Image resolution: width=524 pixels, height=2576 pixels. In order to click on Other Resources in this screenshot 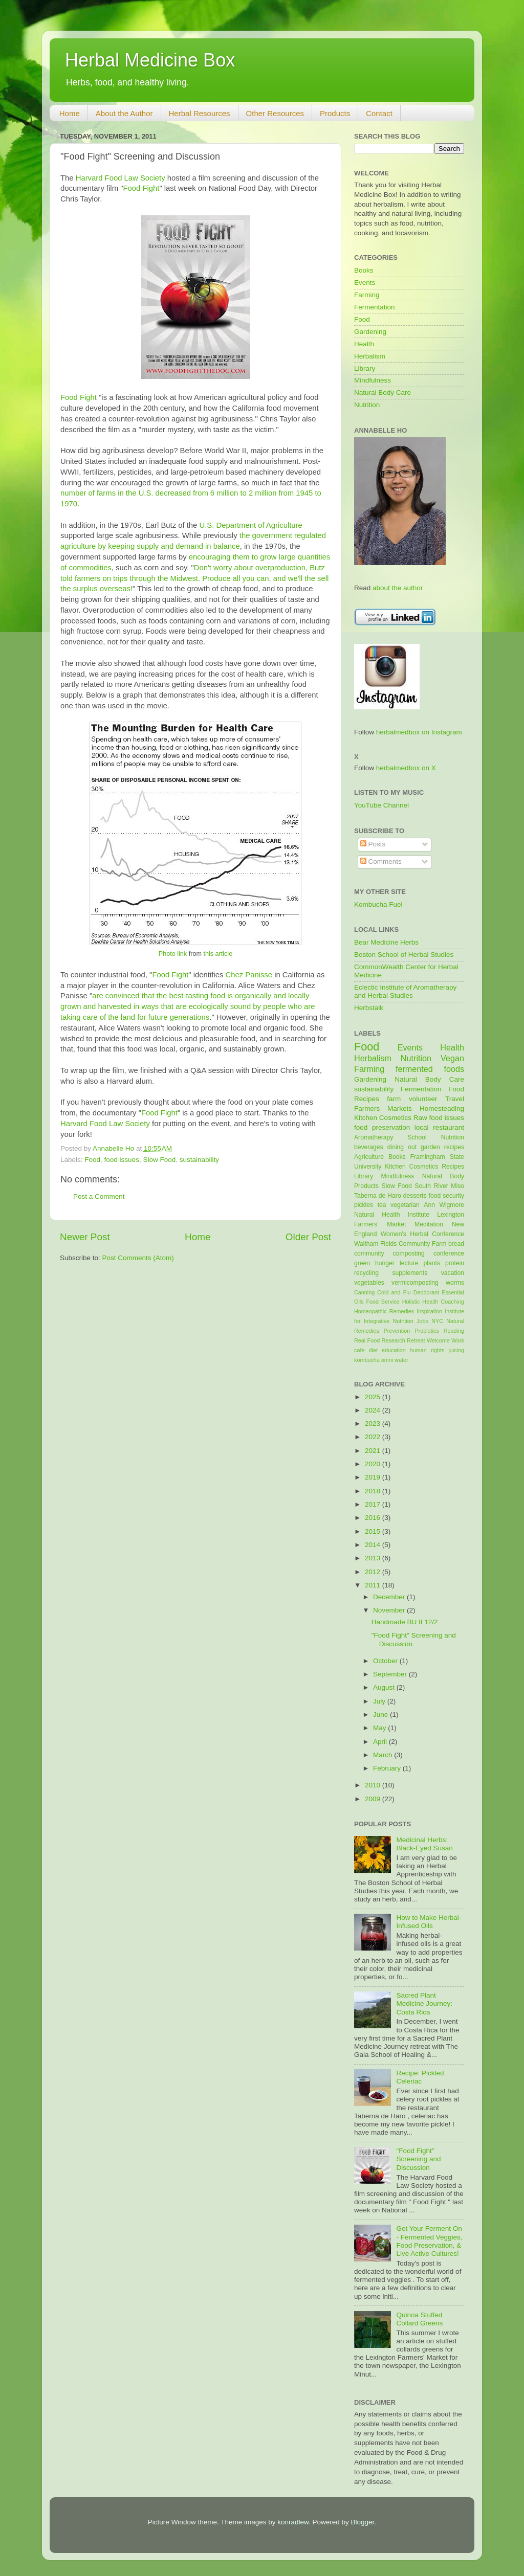, I will do `click(275, 113)`.